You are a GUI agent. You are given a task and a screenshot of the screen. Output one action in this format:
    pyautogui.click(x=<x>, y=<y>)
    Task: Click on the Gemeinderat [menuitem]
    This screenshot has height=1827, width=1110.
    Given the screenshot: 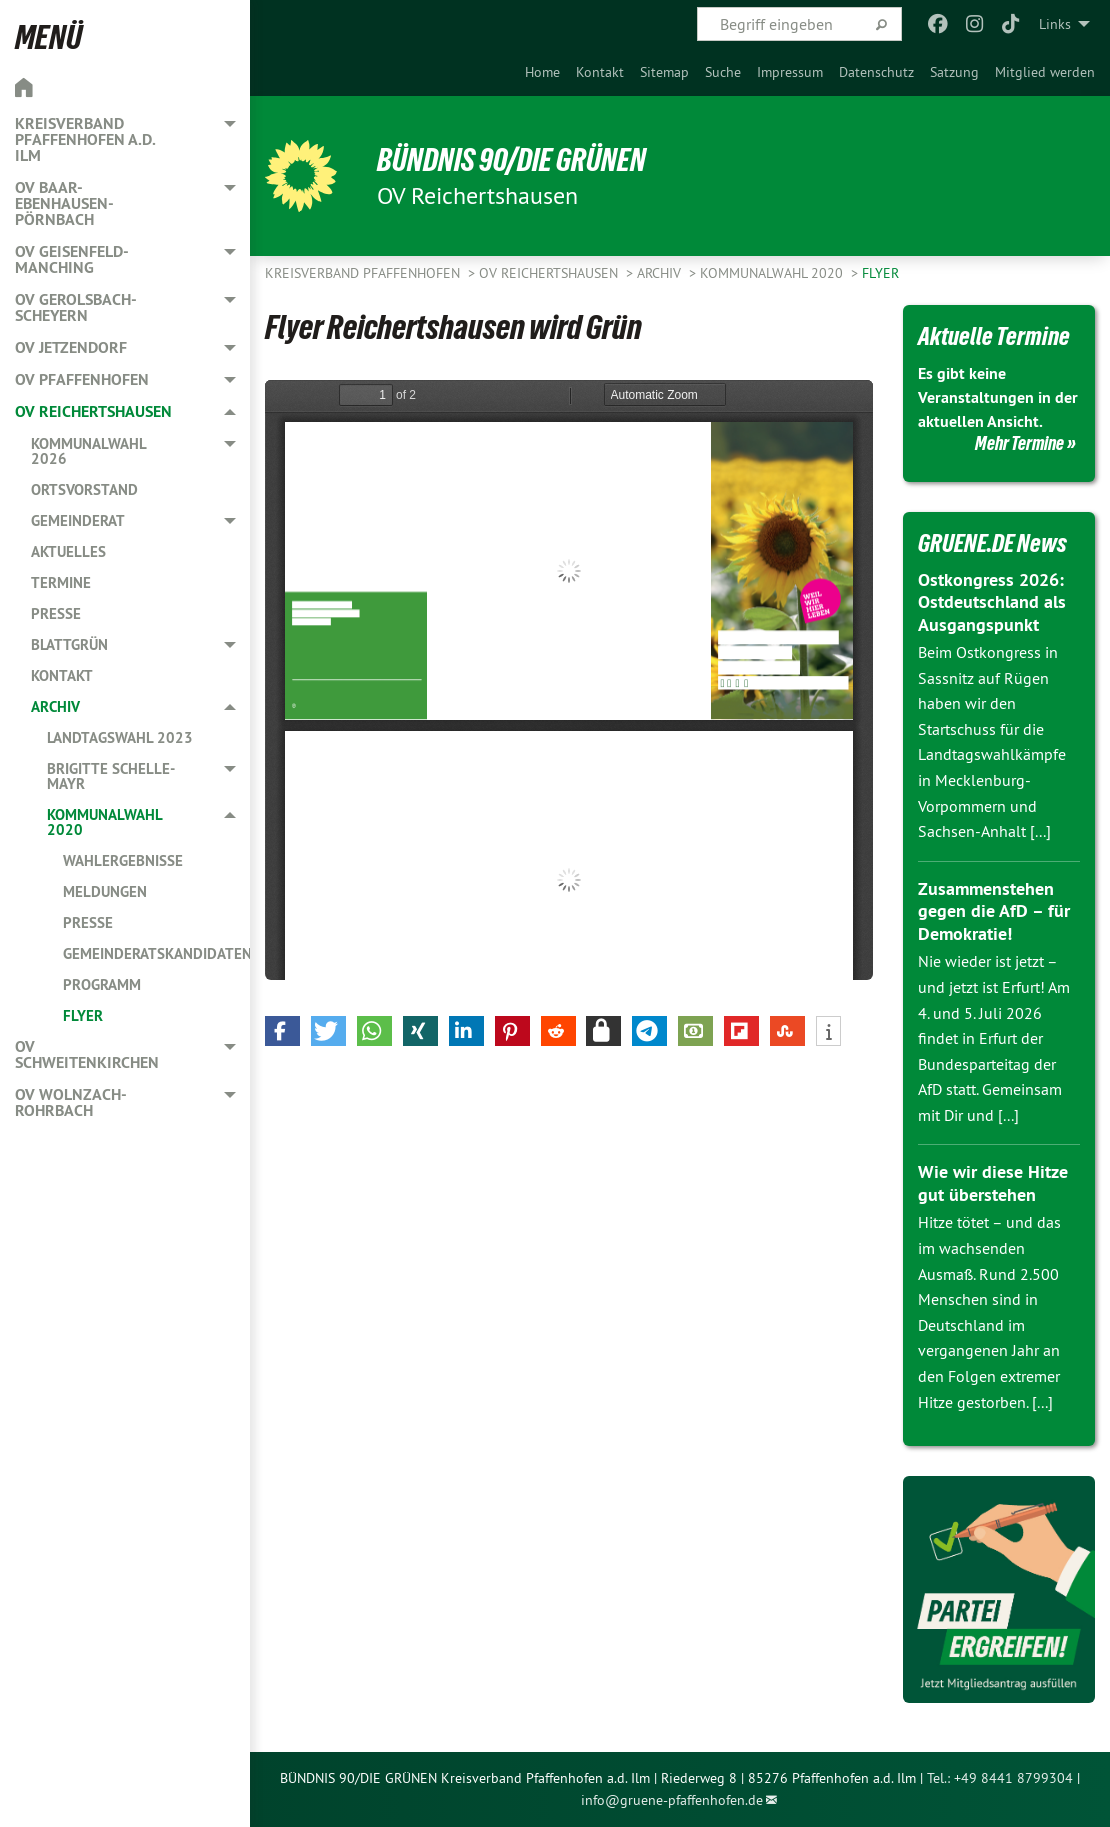 What is the action you would take?
    pyautogui.click(x=78, y=520)
    